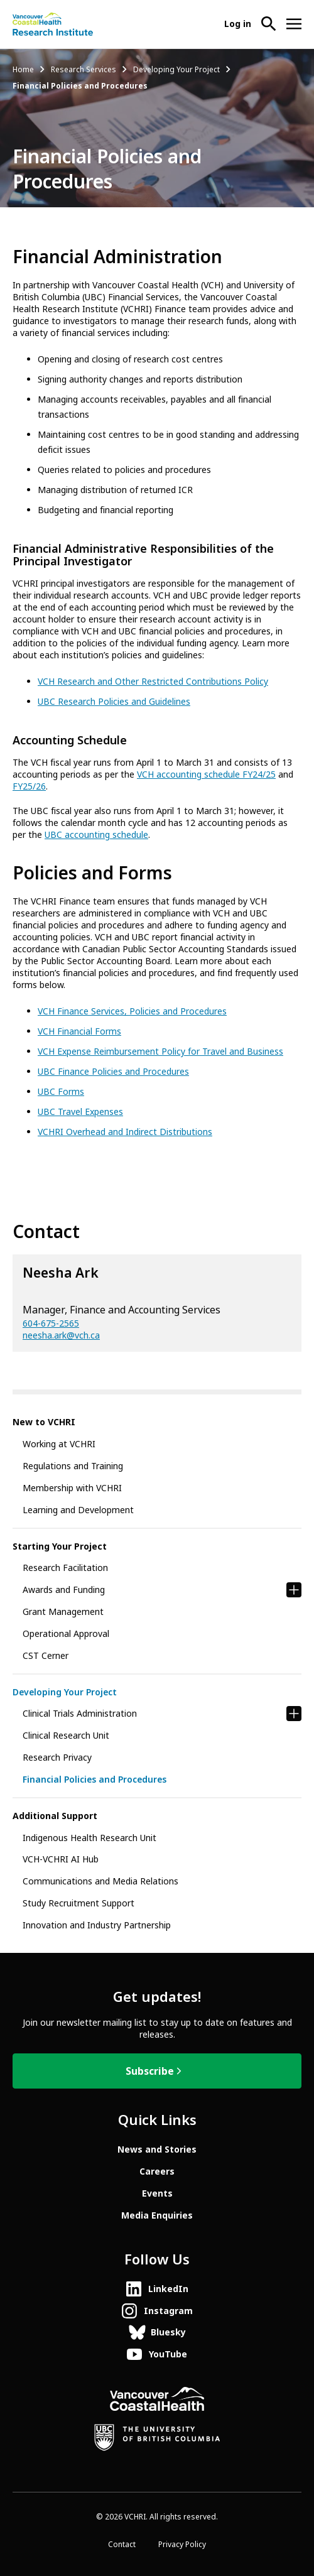 This screenshot has height=2576, width=314. What do you see at coordinates (182, 2544) in the screenshot?
I see `Privacy Policy` at bounding box center [182, 2544].